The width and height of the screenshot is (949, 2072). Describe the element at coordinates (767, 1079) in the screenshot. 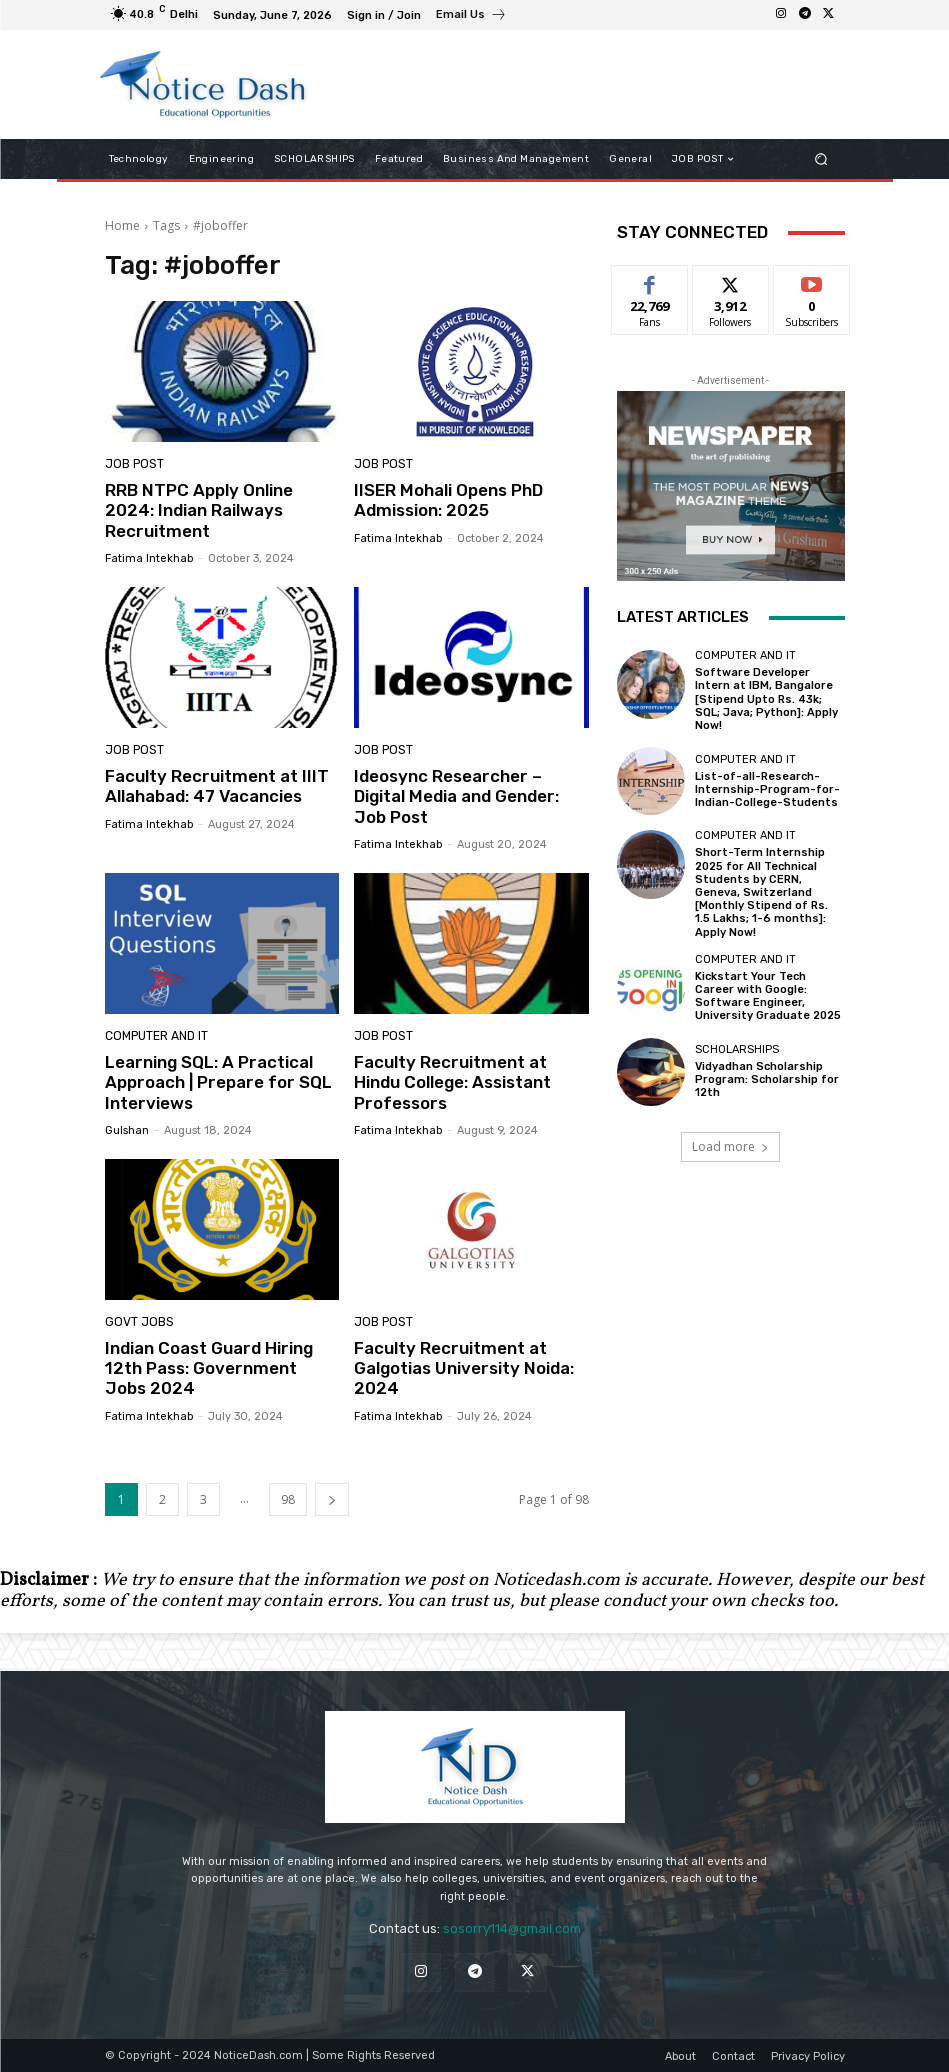

I see `Vidyadhan Scholarship Program: Scholarship for 12th` at that location.